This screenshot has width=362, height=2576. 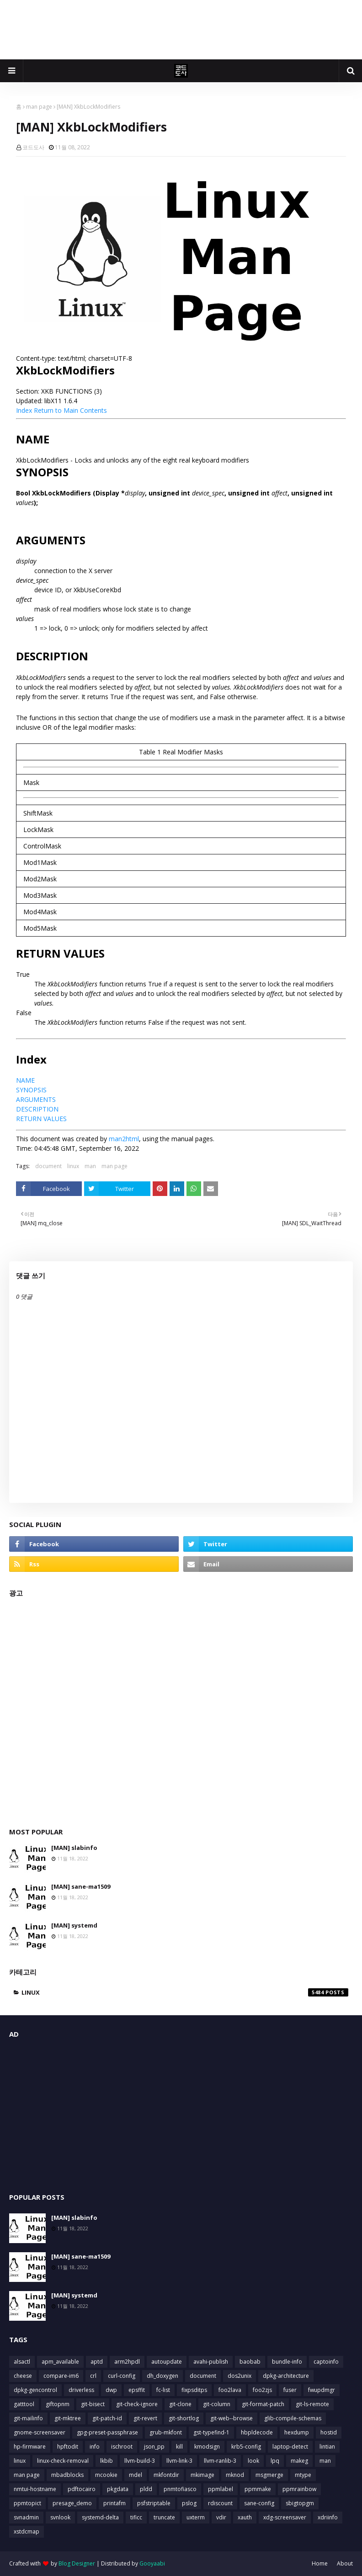 What do you see at coordinates (220, 2503) in the screenshot?
I see `rdiscount` at bounding box center [220, 2503].